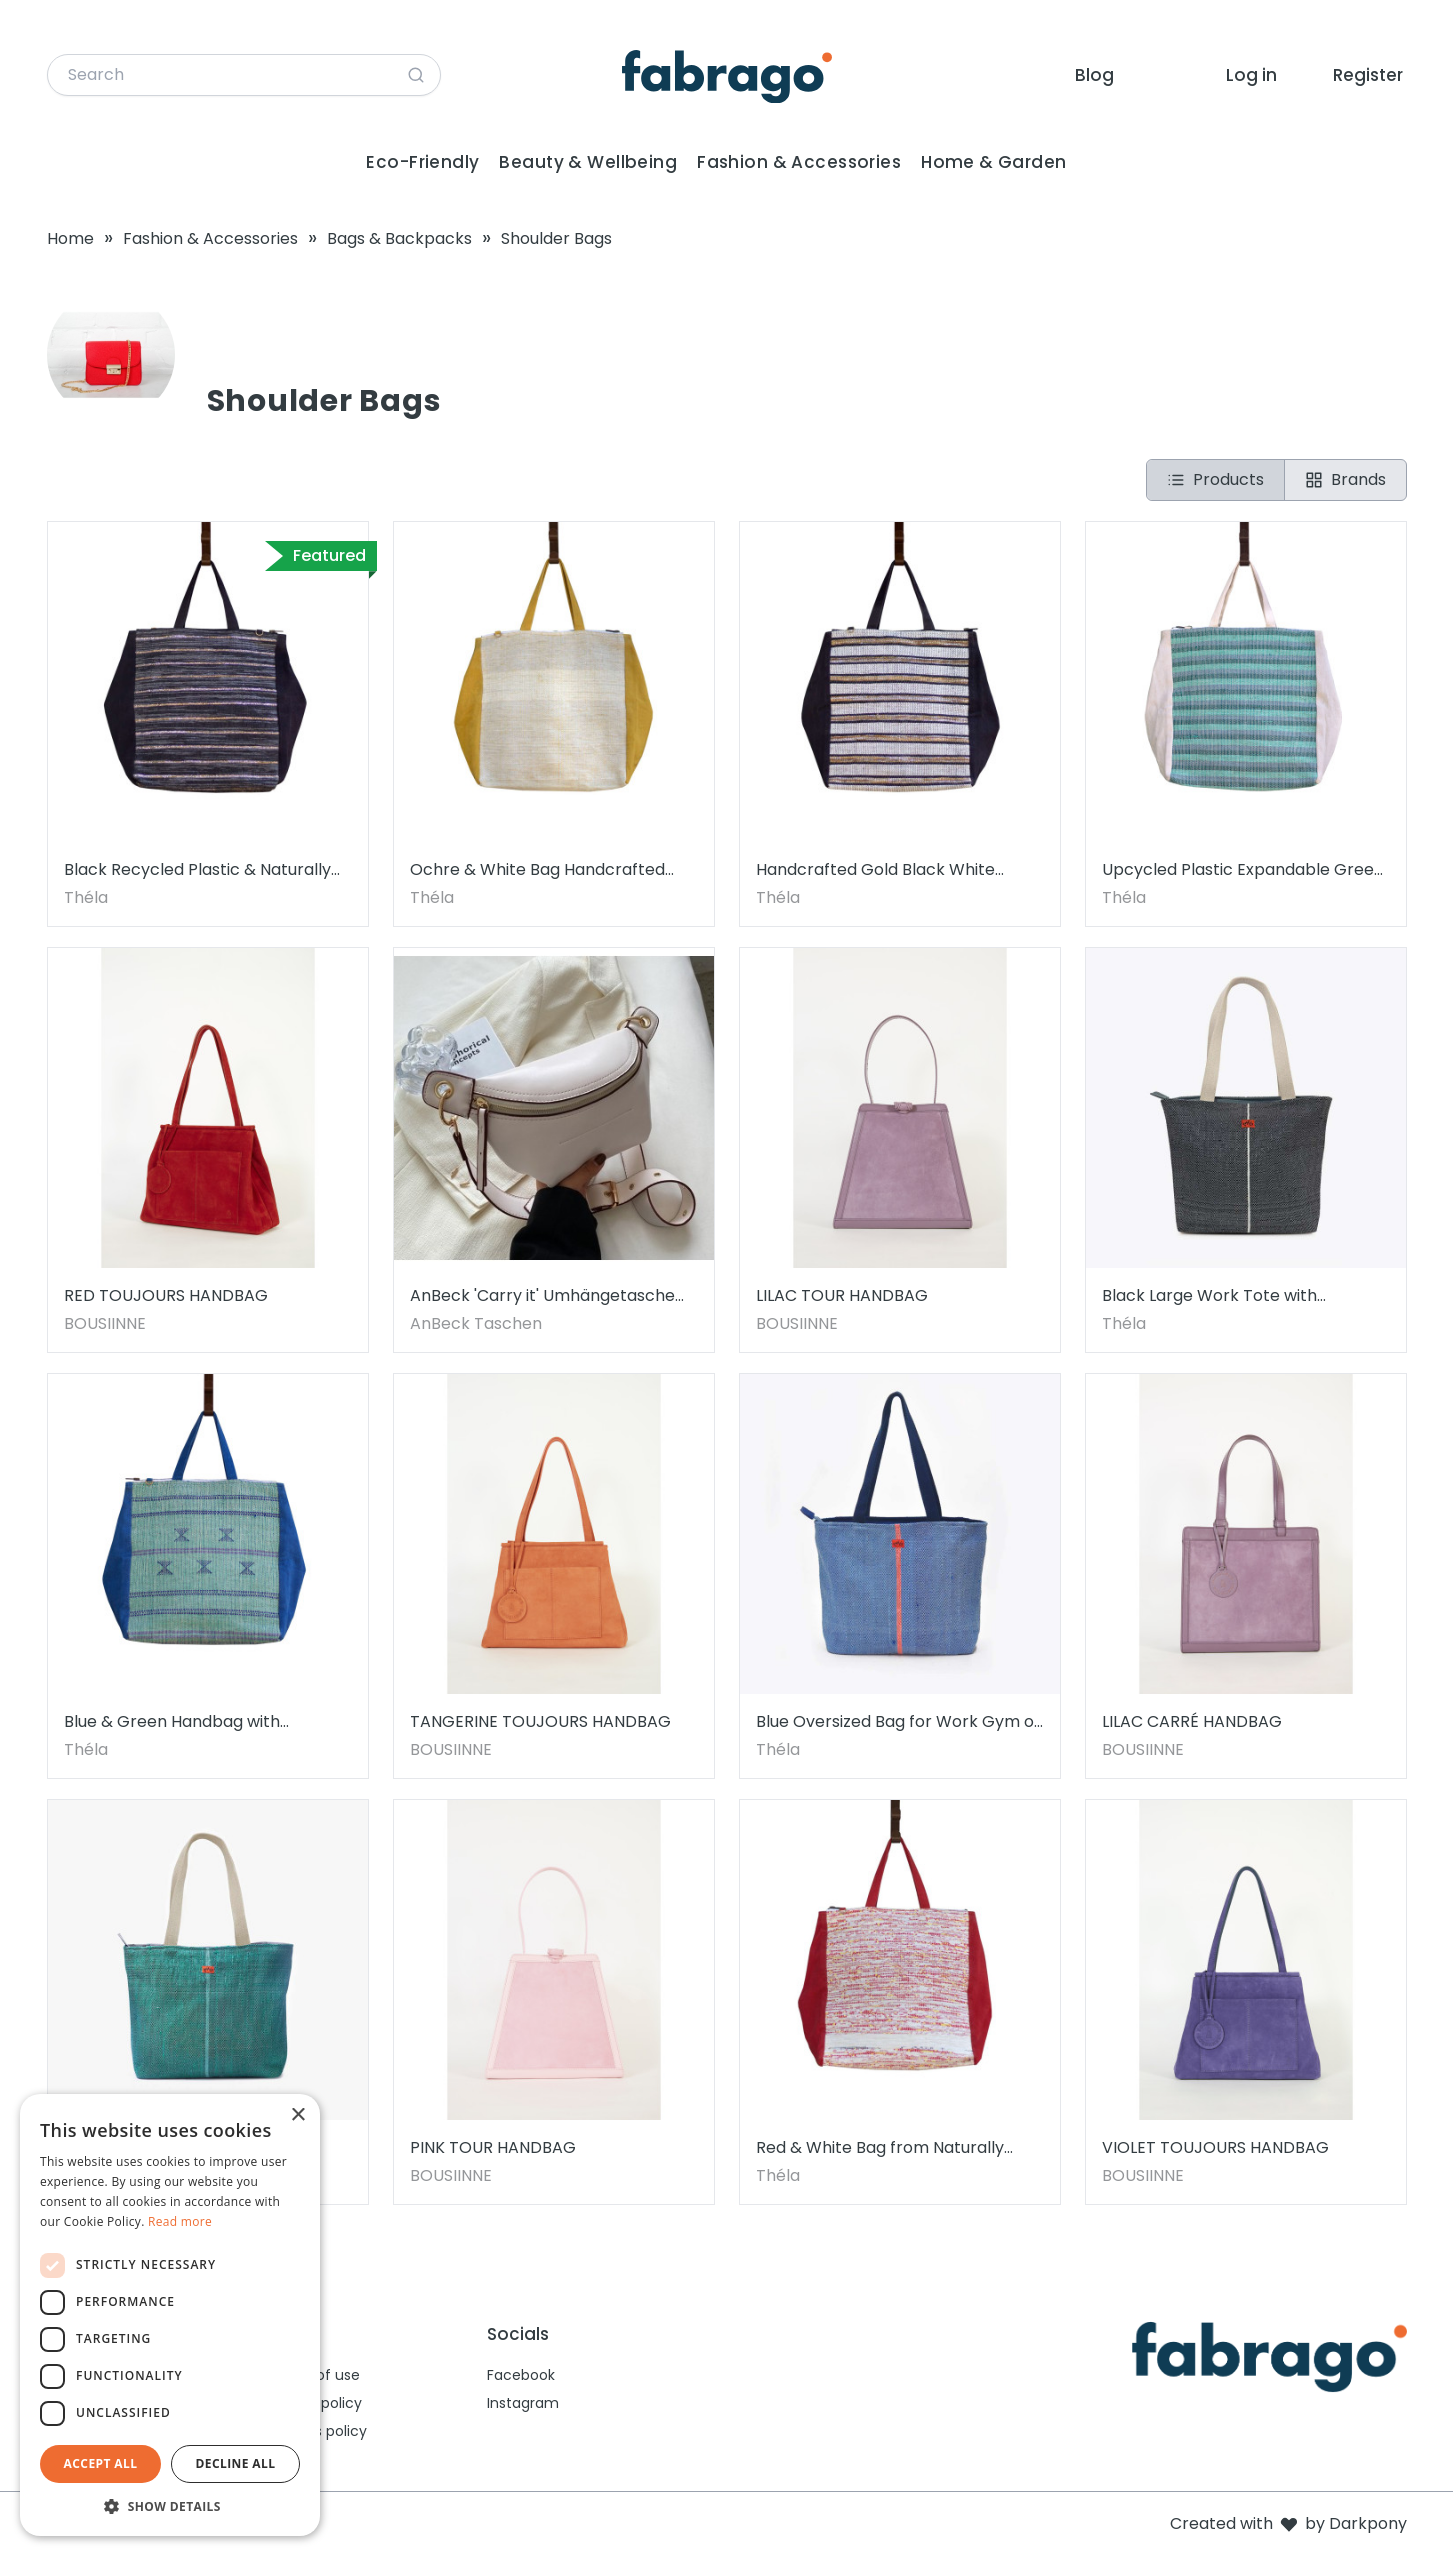 This screenshot has width=1453, height=2556. Describe the element at coordinates (523, 2403) in the screenshot. I see `Instagram` at that location.